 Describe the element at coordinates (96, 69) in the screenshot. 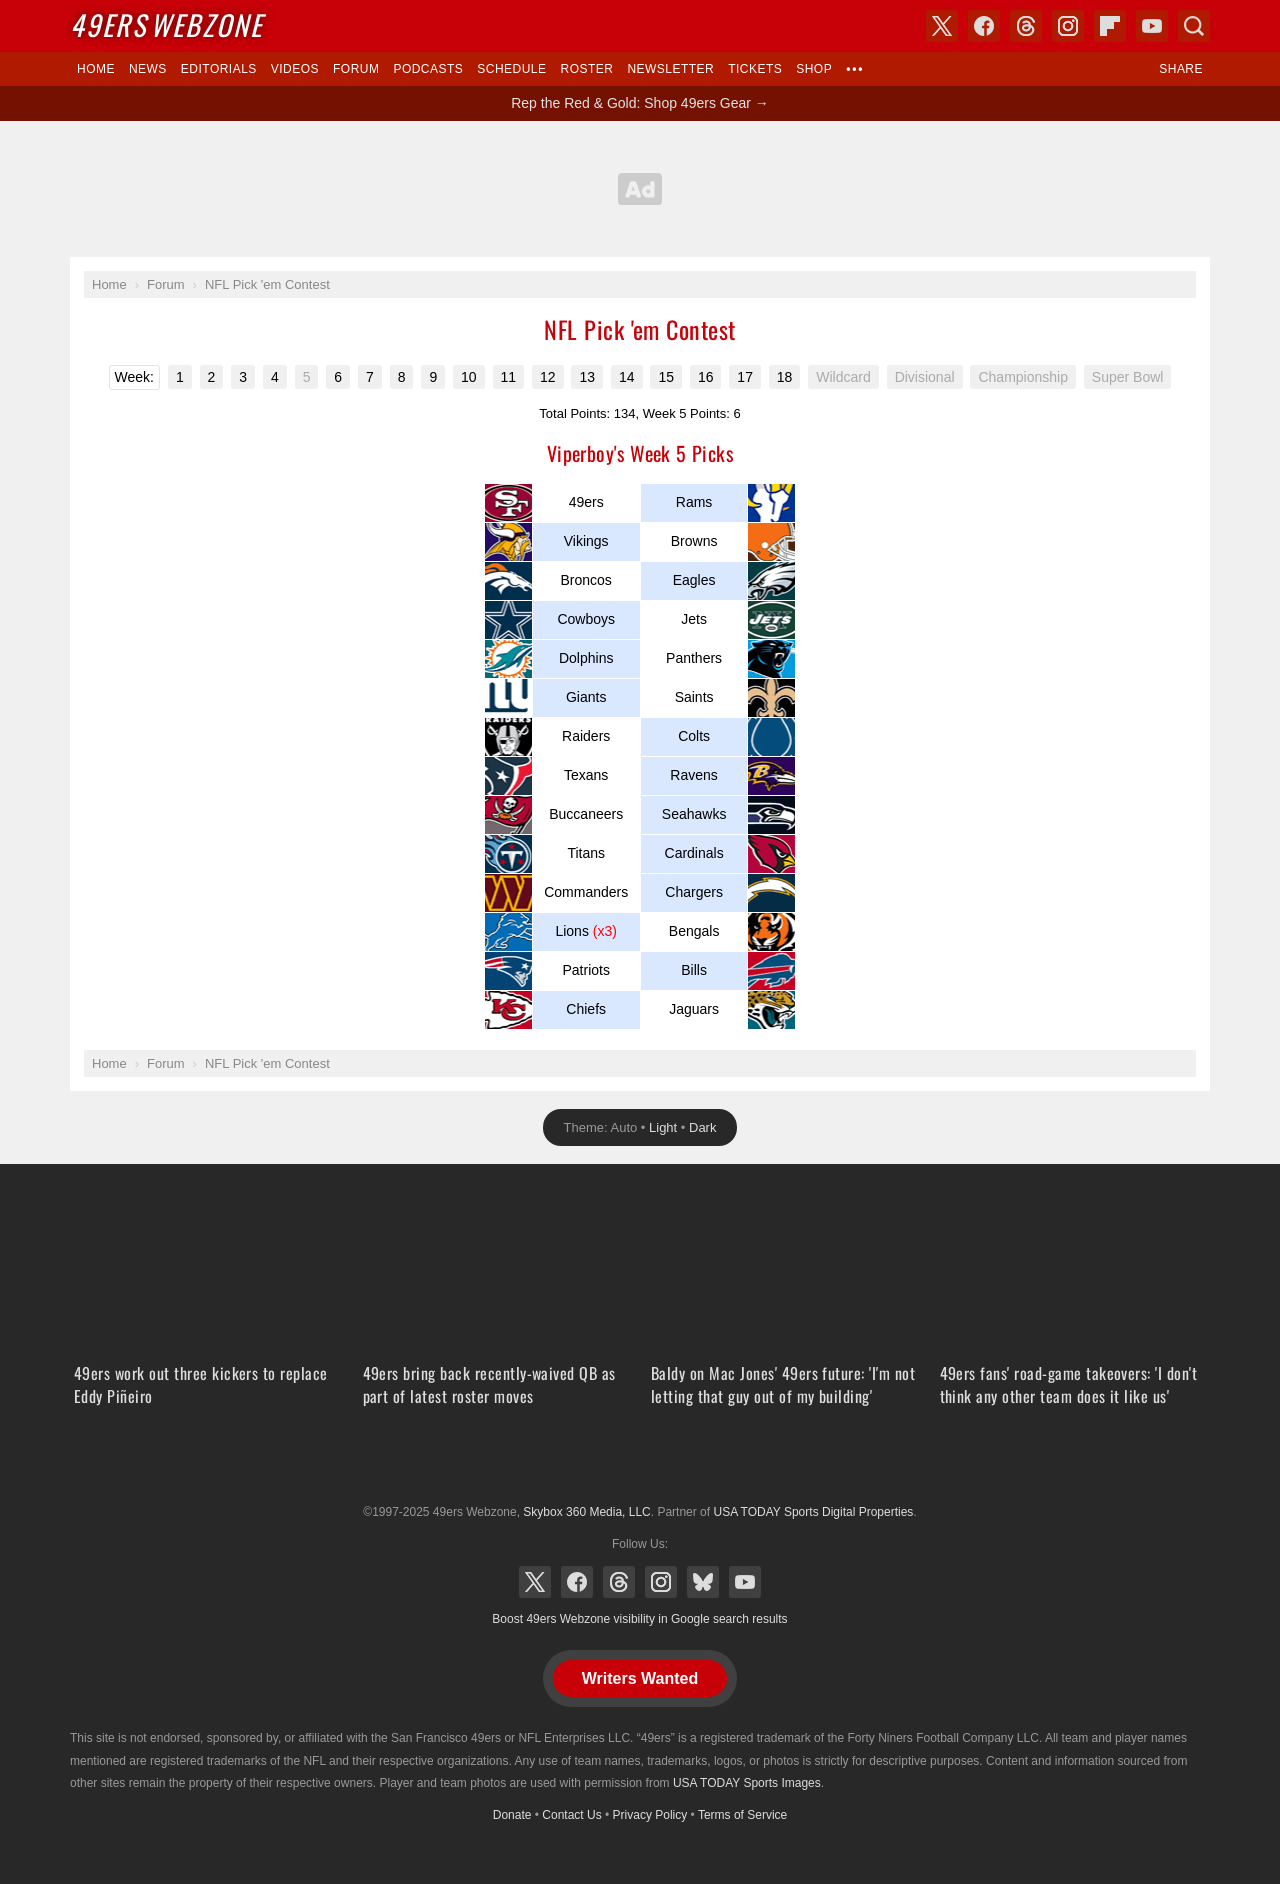

I see `Home` at that location.